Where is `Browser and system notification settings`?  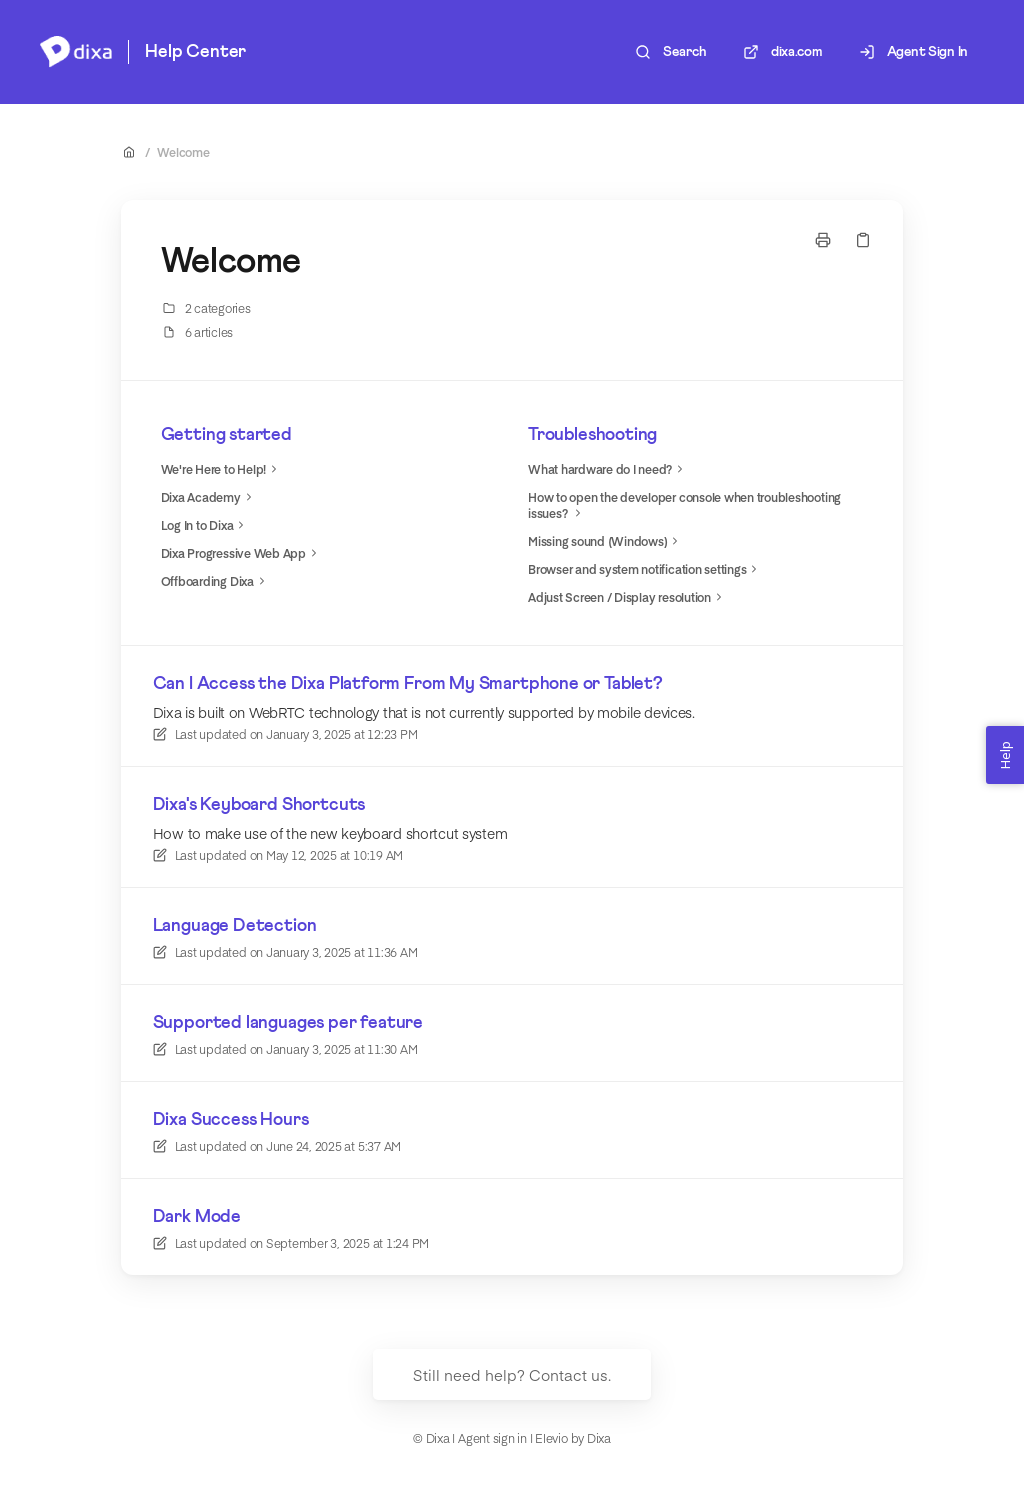
Browser and system notification settings is located at coordinates (645, 569).